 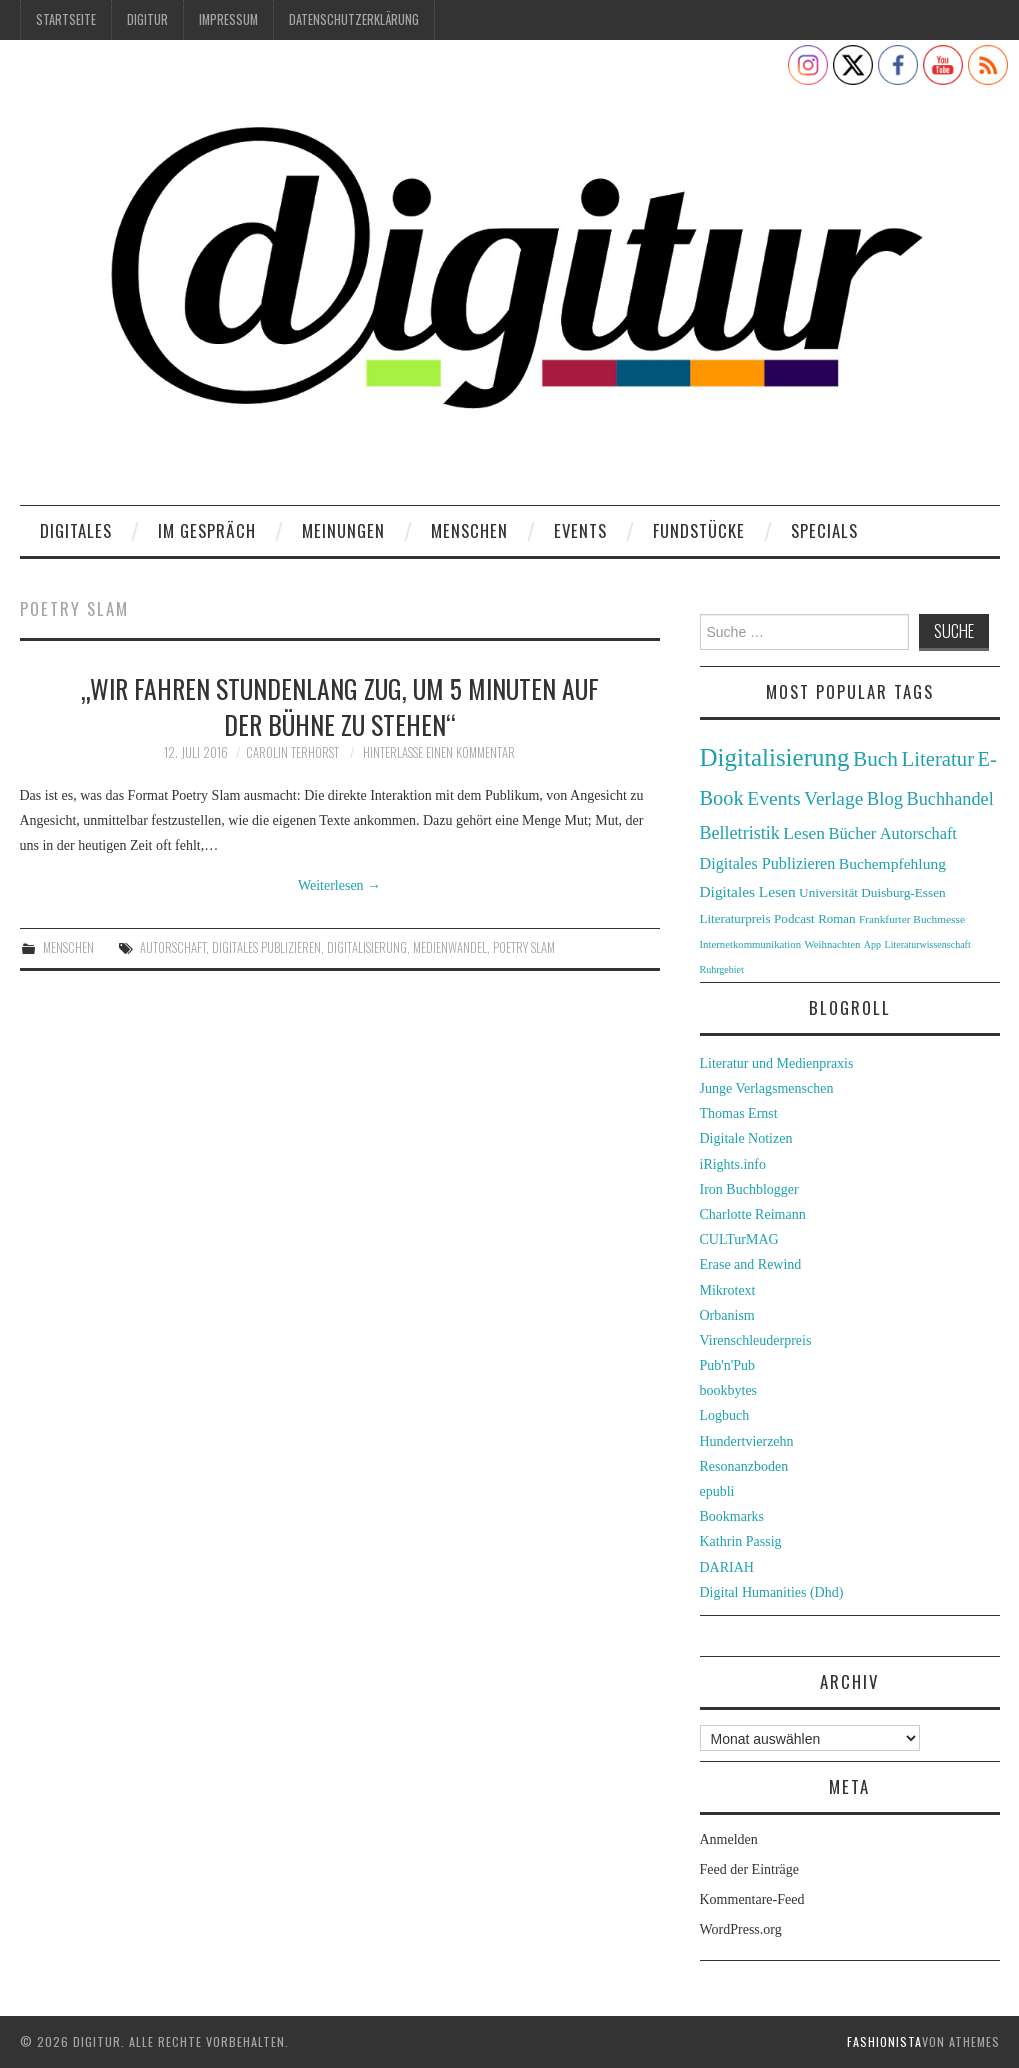 I want to click on Medienwandel, so click(x=450, y=947).